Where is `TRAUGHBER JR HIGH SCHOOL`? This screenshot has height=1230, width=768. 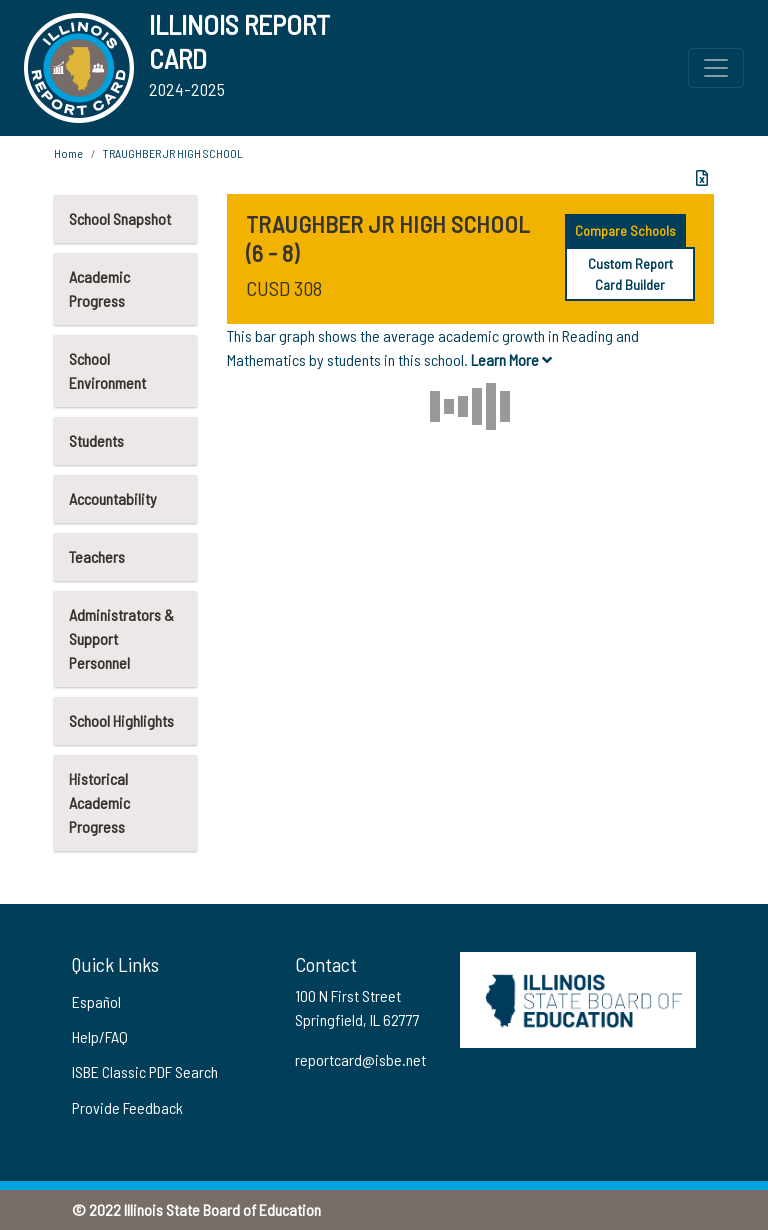
TRAUGHBER JR HIGH SCHOOL is located at coordinates (173, 153).